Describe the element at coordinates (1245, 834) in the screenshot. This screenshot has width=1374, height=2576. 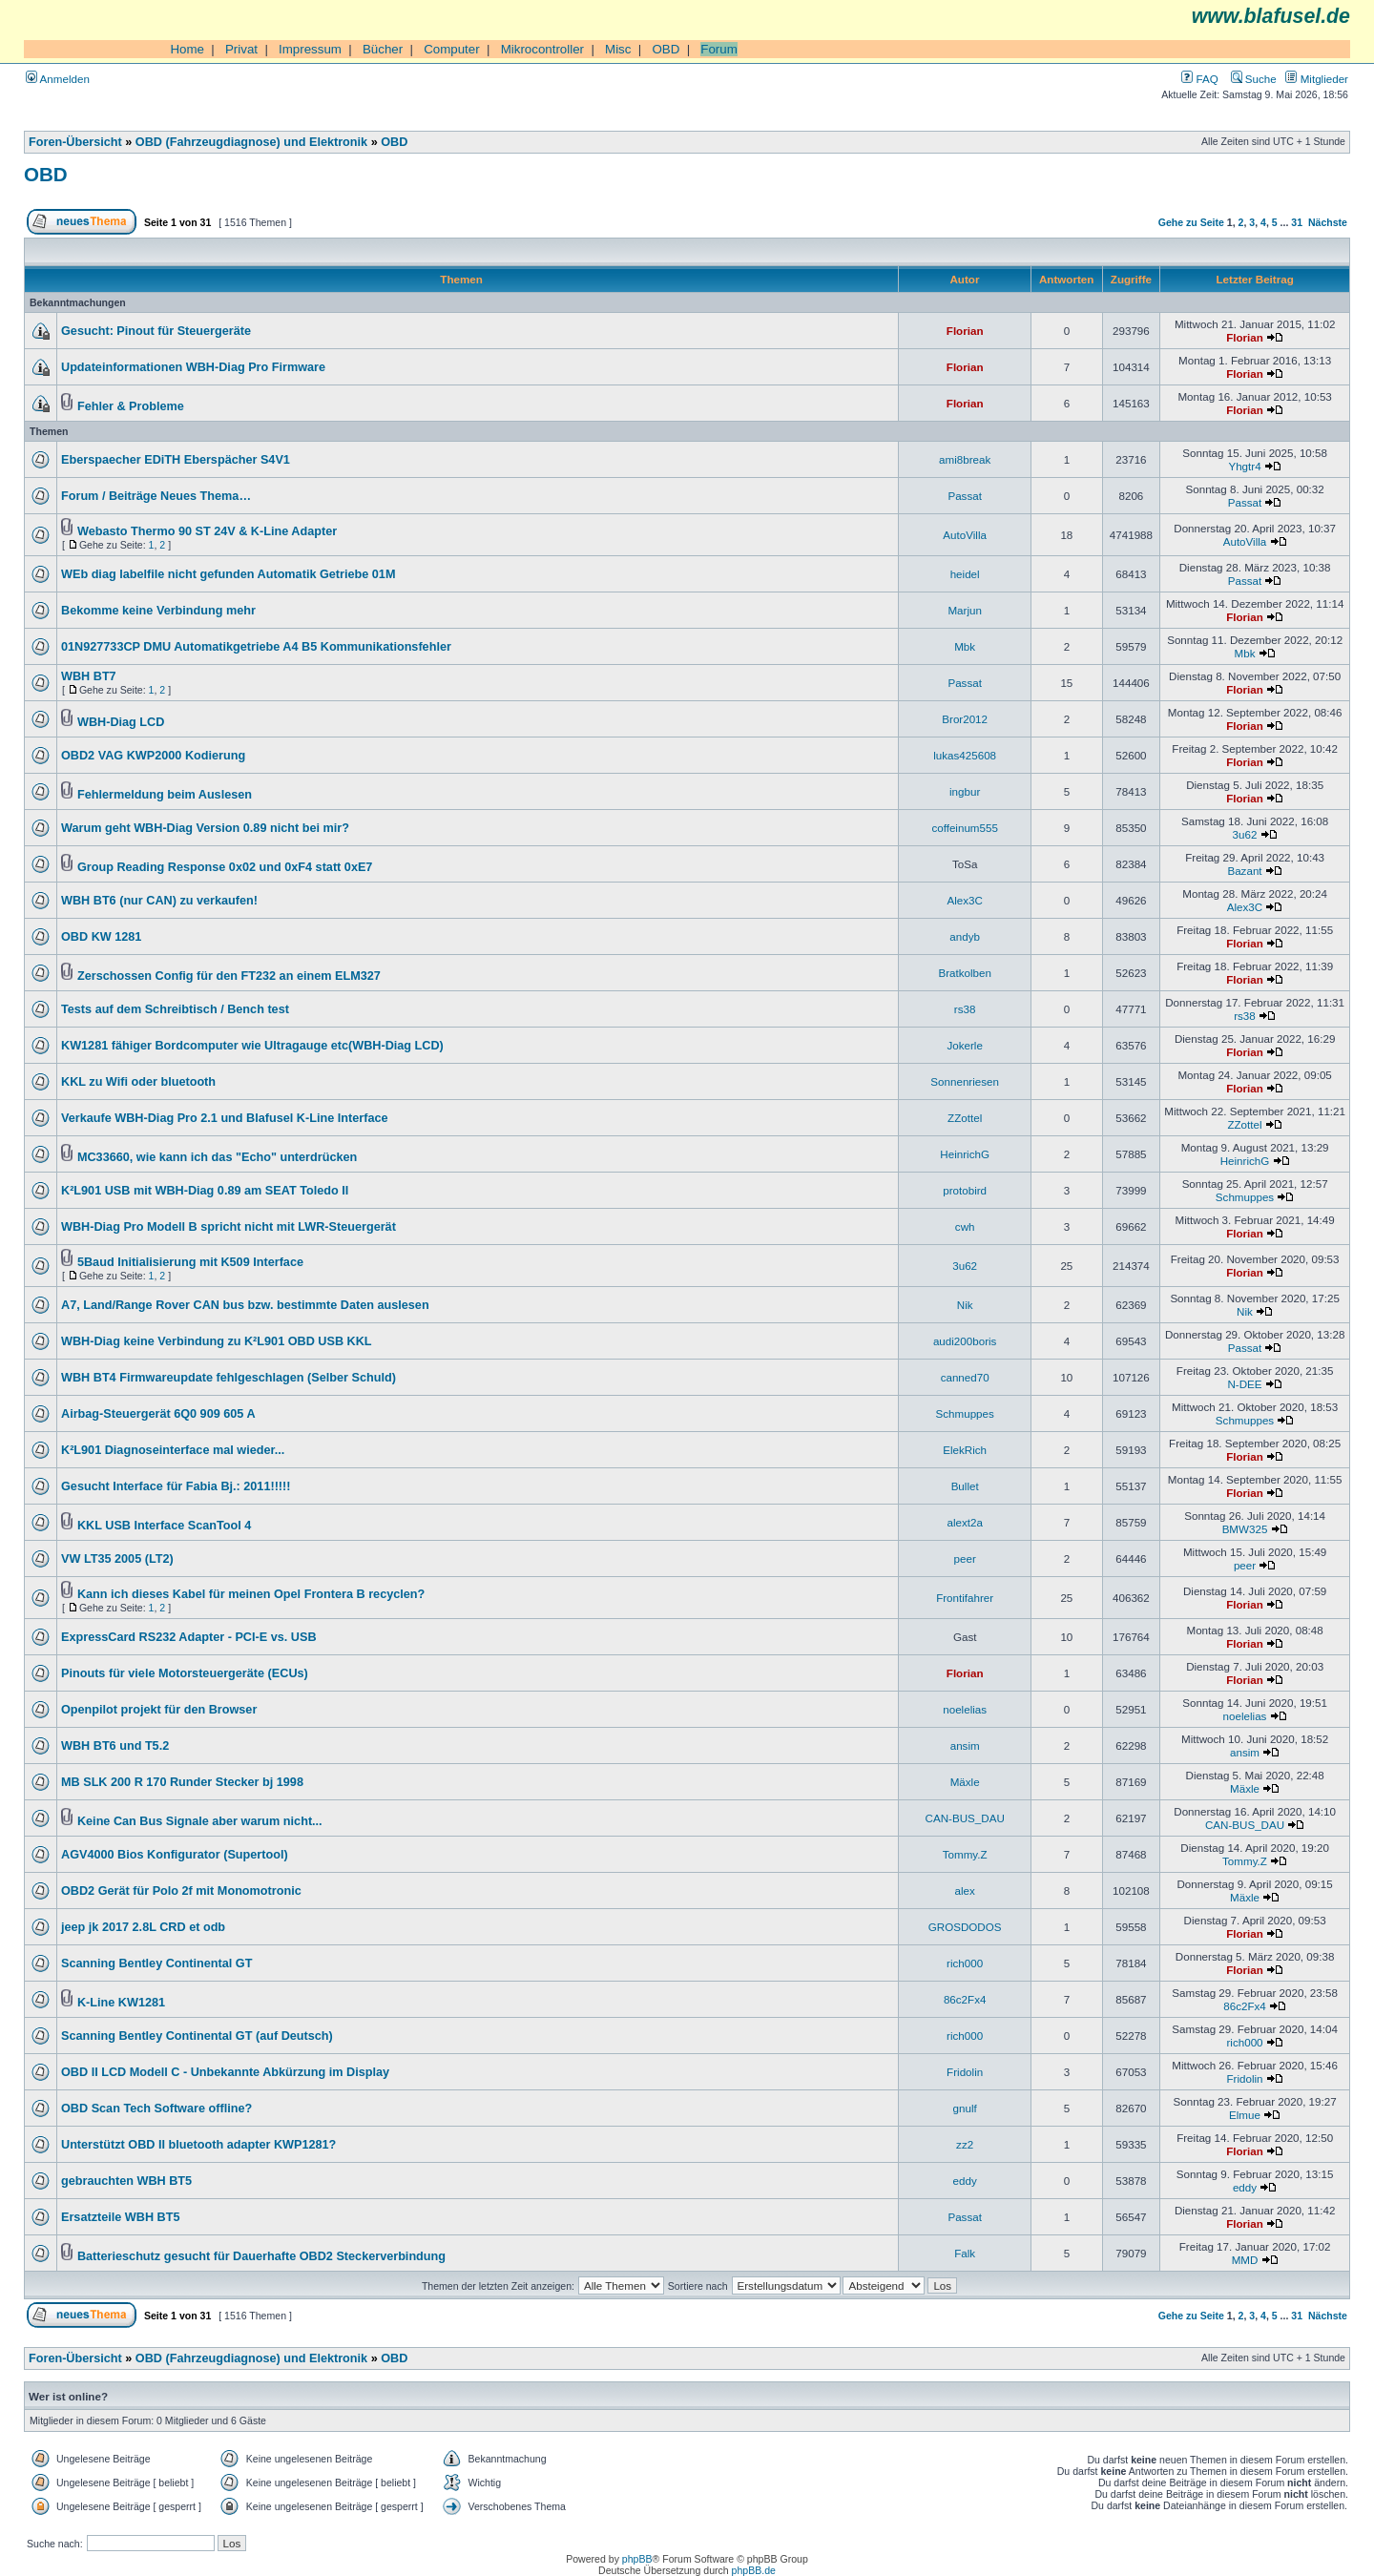
I see `3u62` at that location.